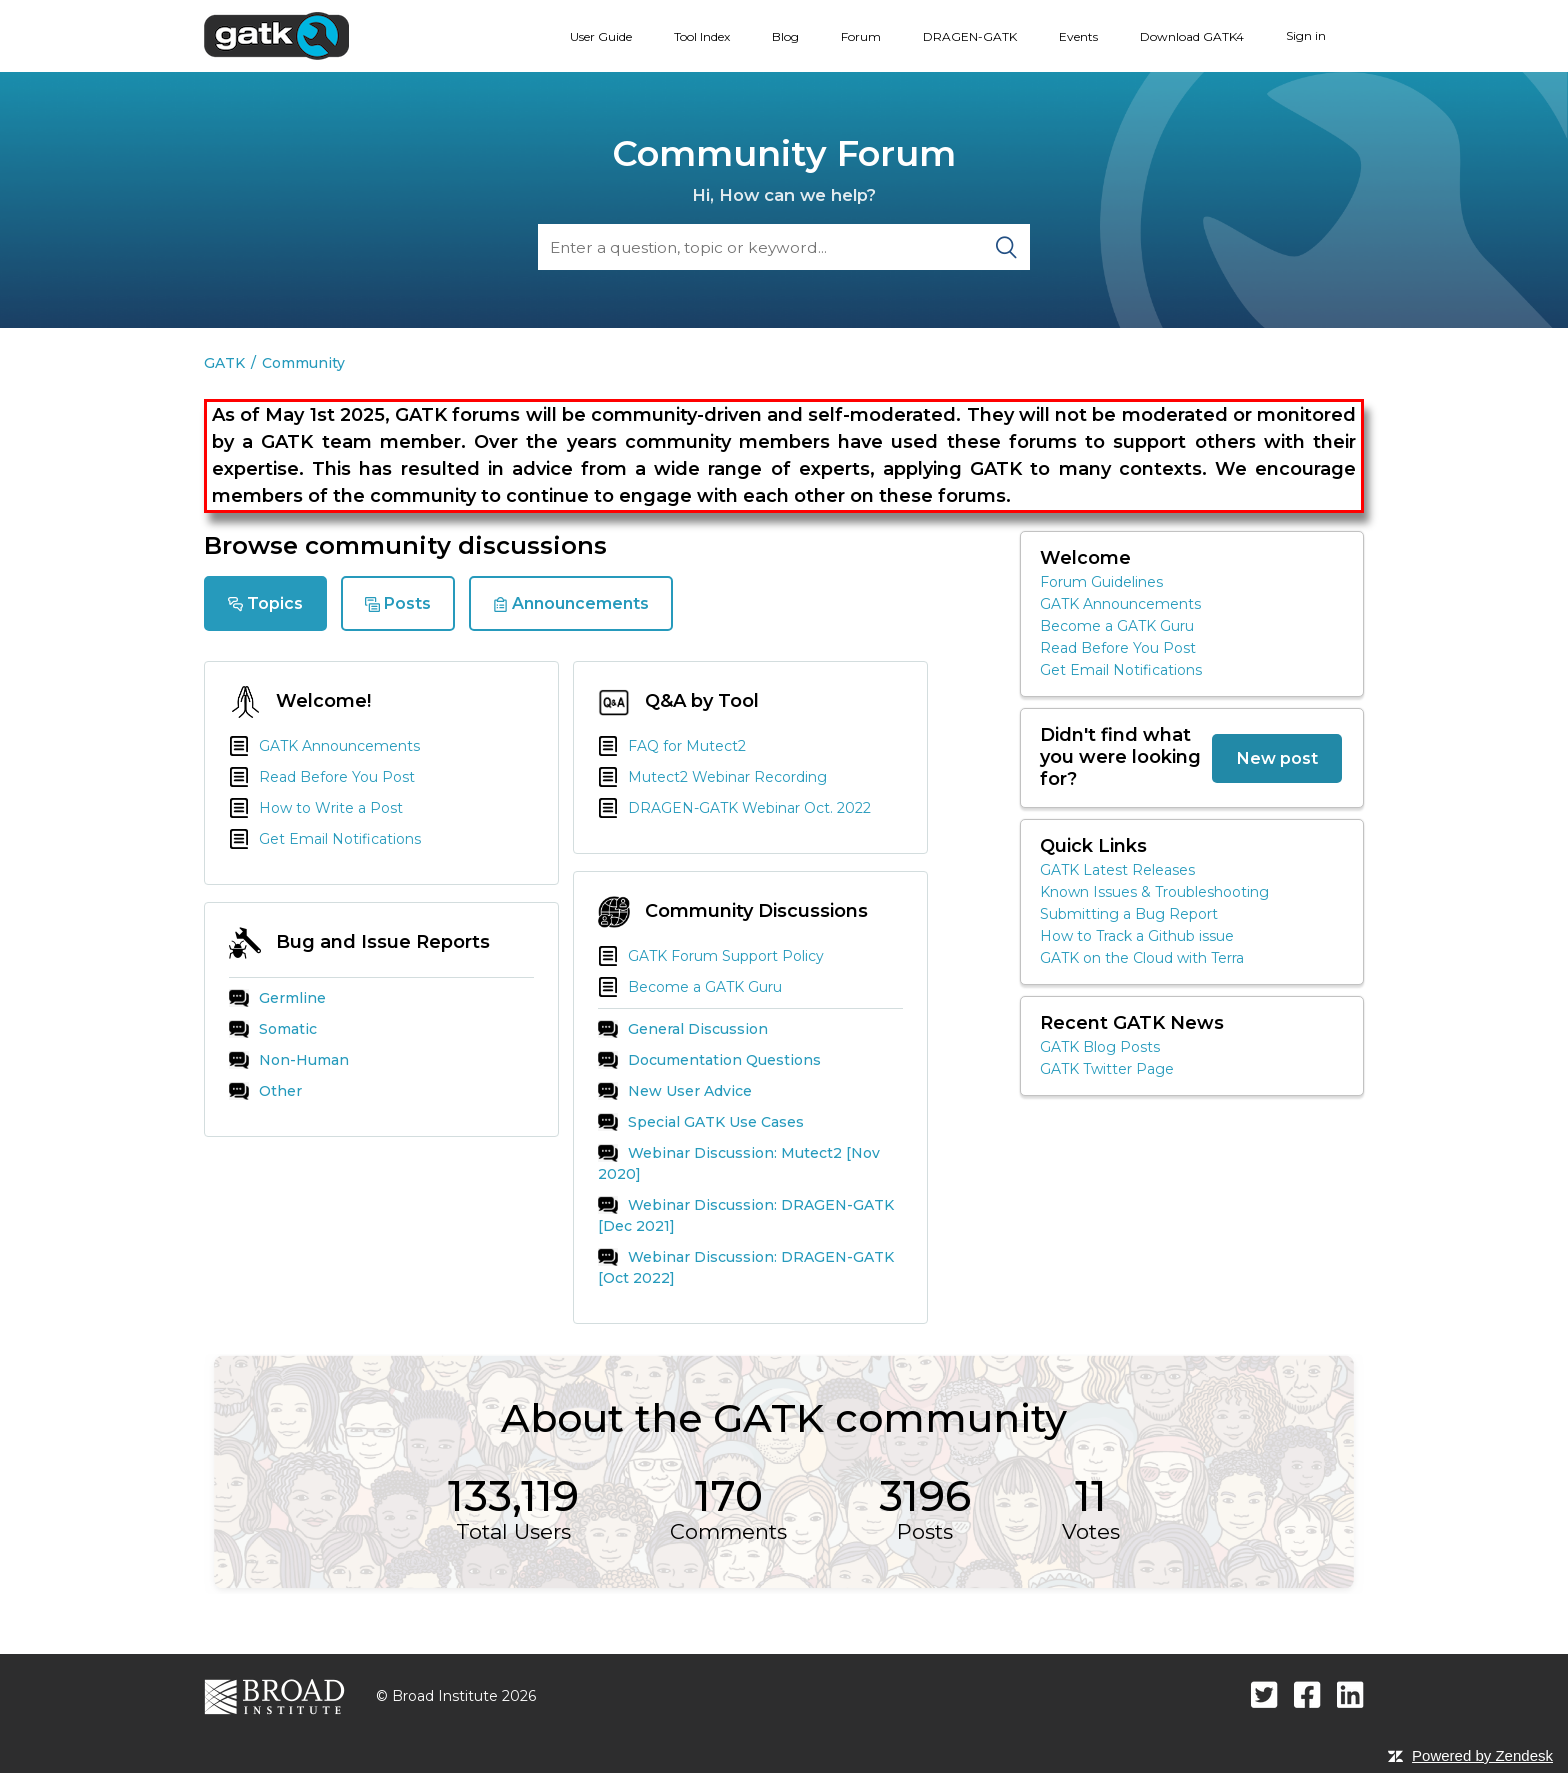 The width and height of the screenshot is (1568, 1773). I want to click on Get Email Notifications, so click(325, 839).